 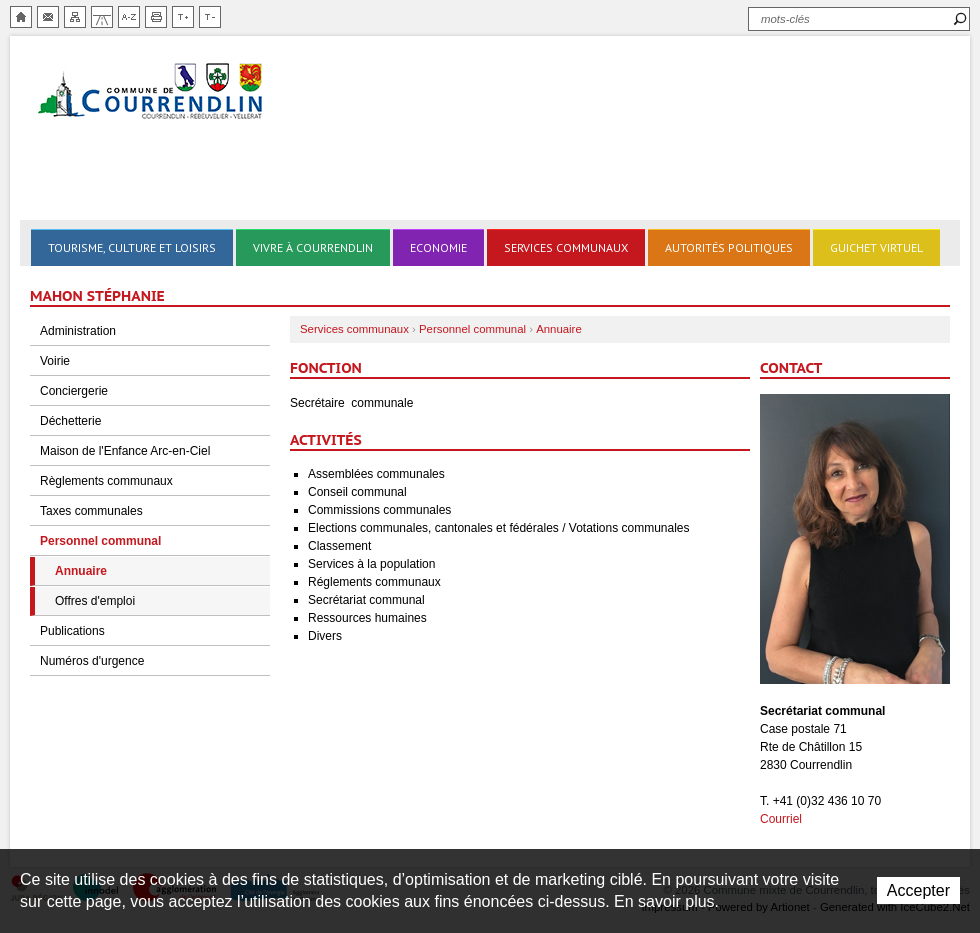 What do you see at coordinates (95, 601) in the screenshot?
I see `Offres d'emploi` at bounding box center [95, 601].